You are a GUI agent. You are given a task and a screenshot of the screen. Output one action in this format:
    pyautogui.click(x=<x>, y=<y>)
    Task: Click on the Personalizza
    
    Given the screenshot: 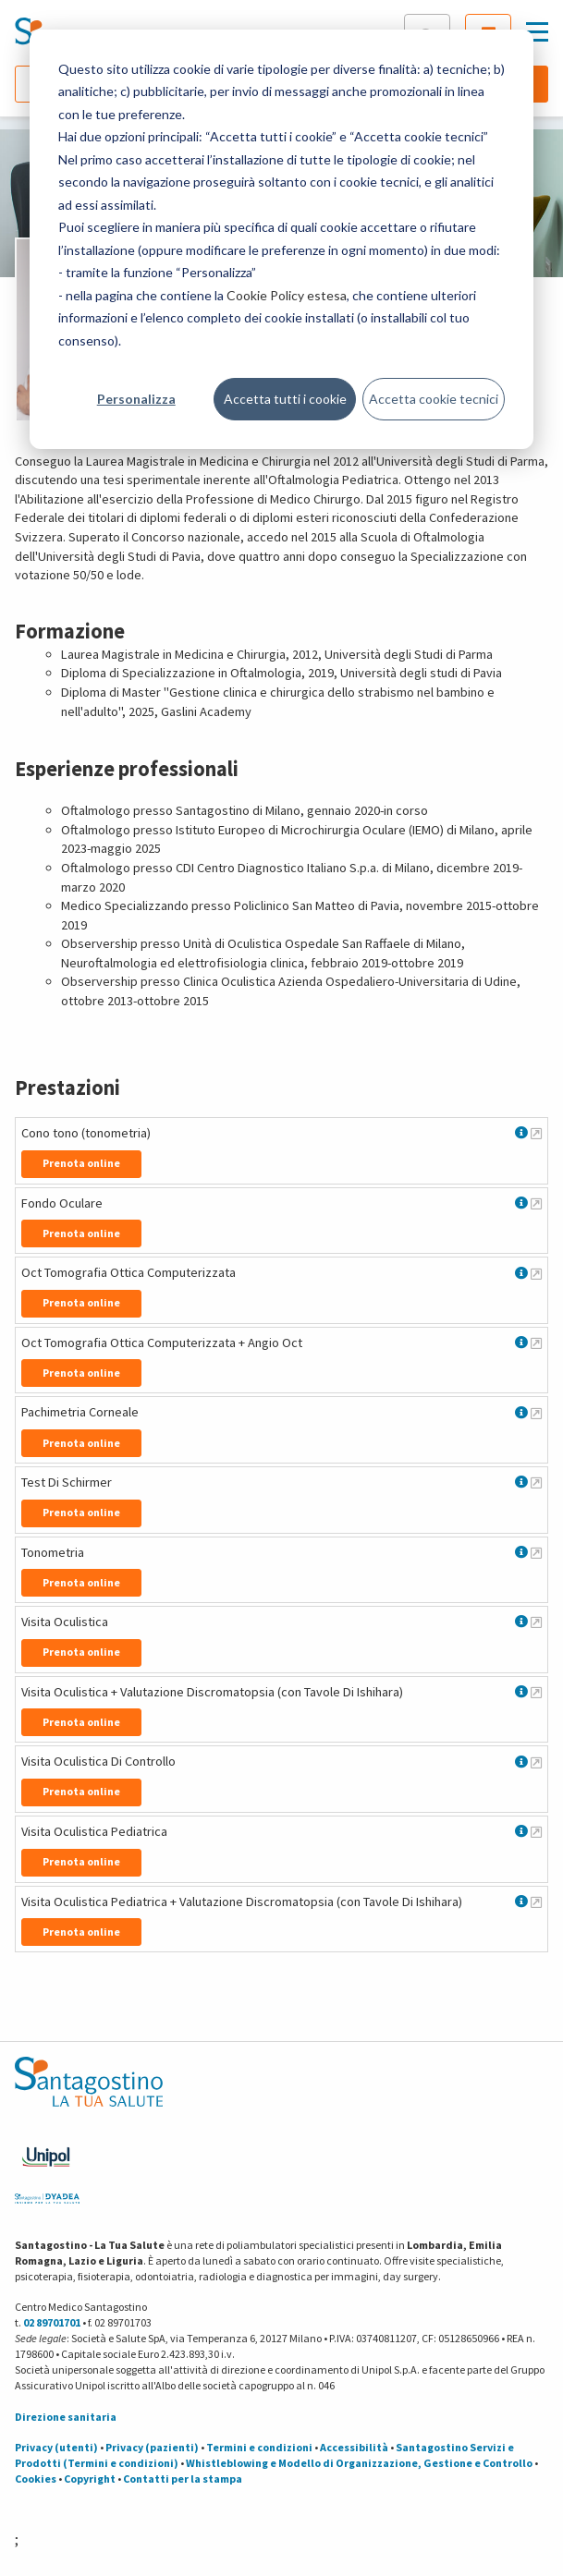 What is the action you would take?
    pyautogui.click(x=136, y=399)
    